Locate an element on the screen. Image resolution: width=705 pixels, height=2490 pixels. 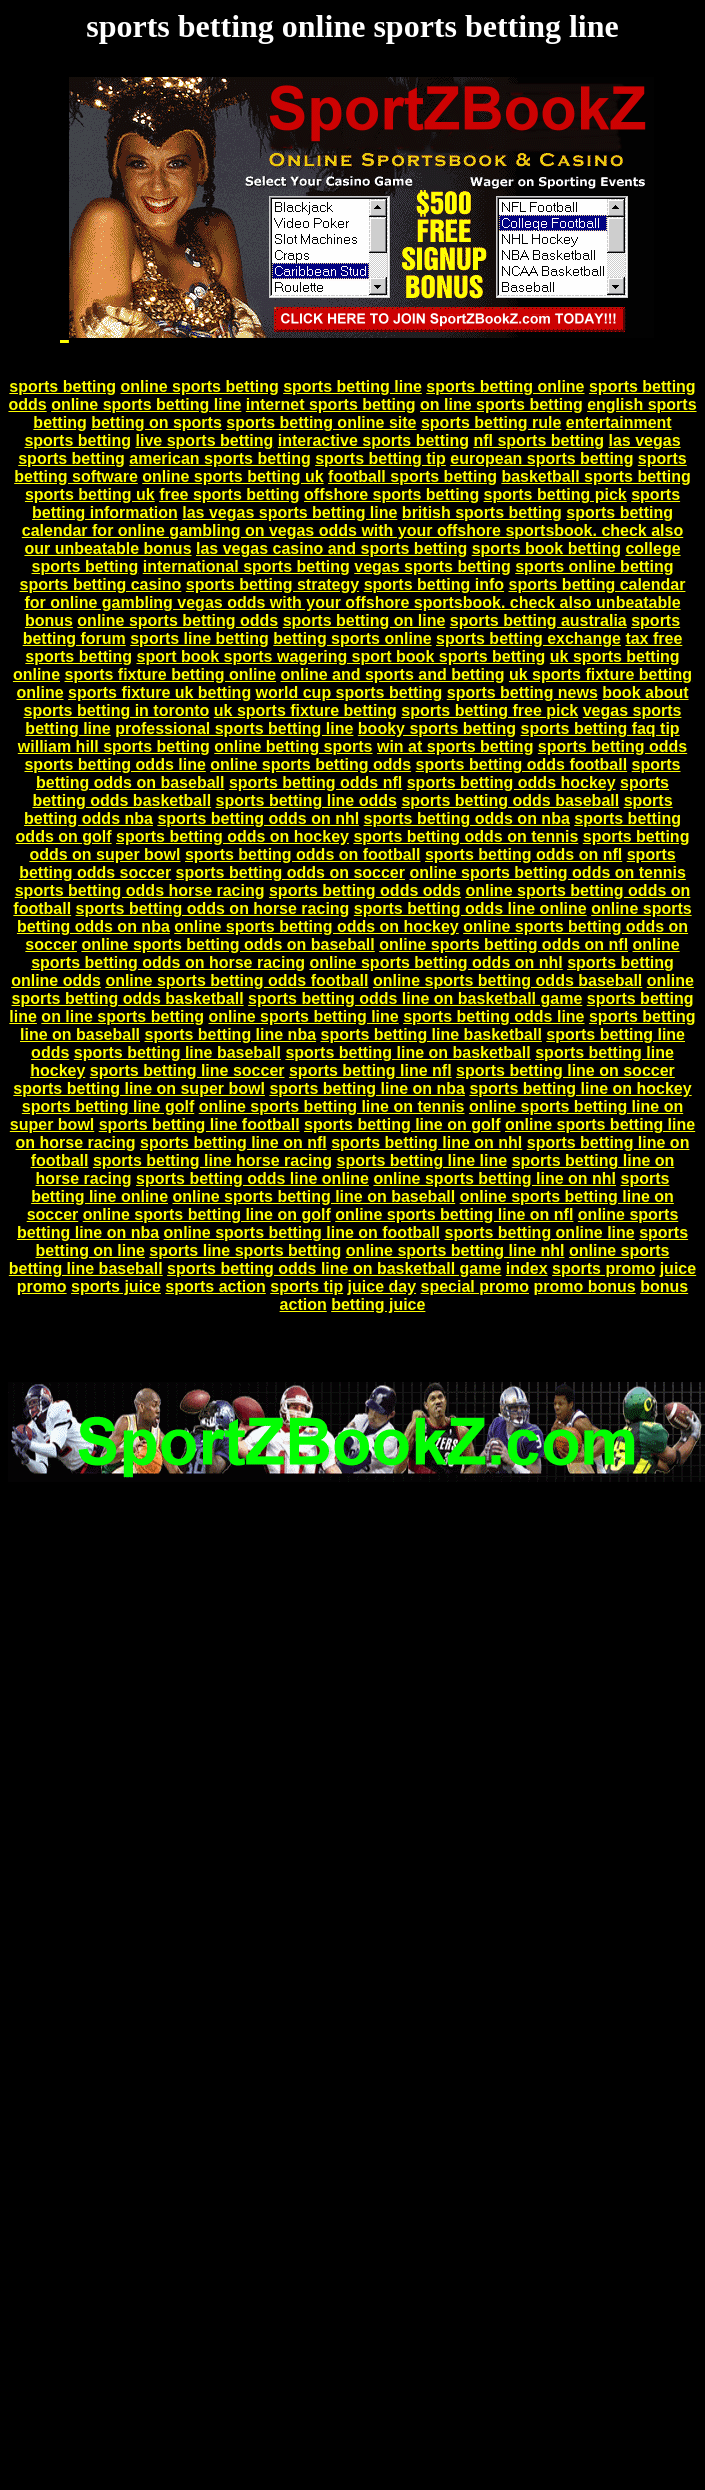
sports betting on line is located at coordinates (364, 620).